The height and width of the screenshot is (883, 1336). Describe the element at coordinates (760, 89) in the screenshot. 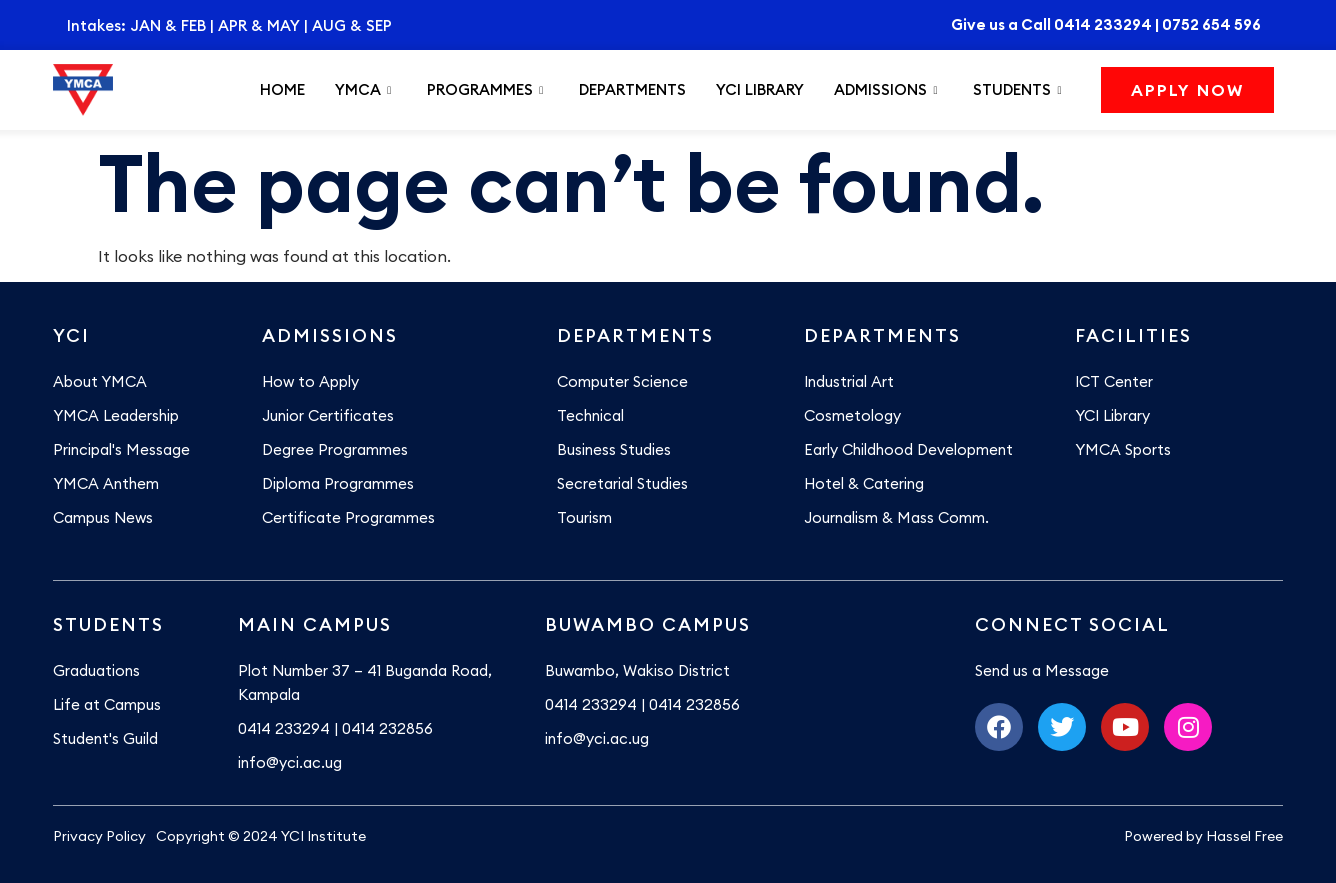

I see `YCI Library` at that location.